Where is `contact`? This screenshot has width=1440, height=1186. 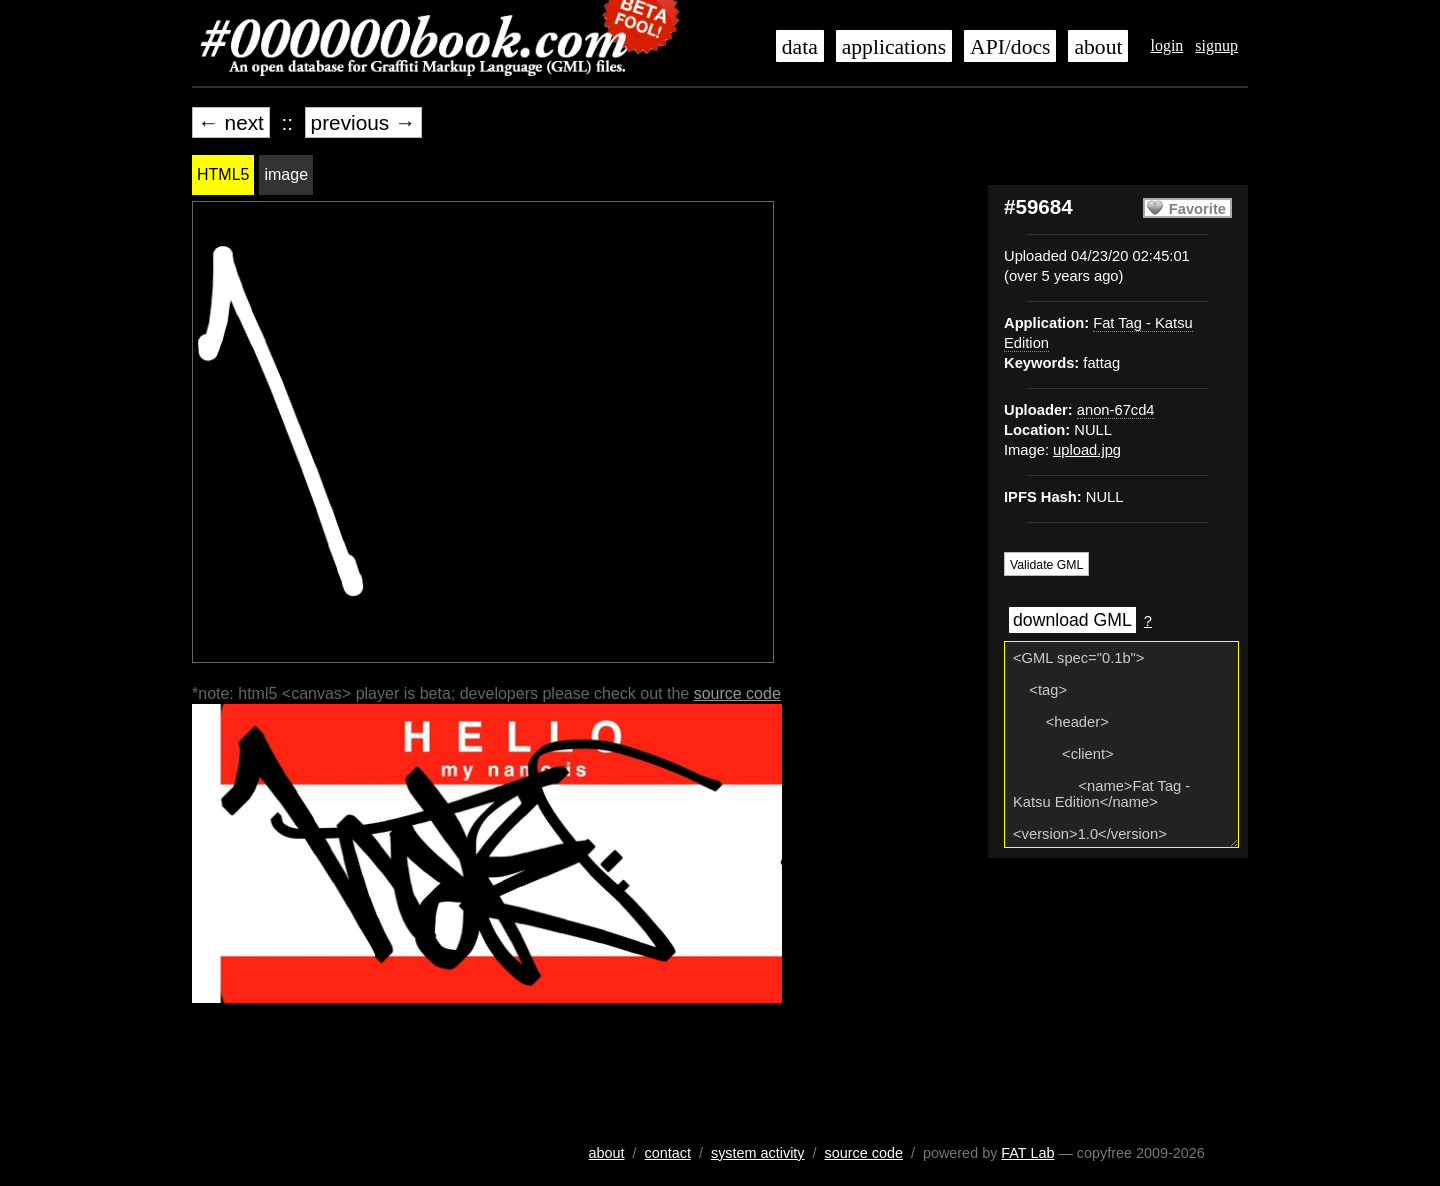 contact is located at coordinates (668, 1153).